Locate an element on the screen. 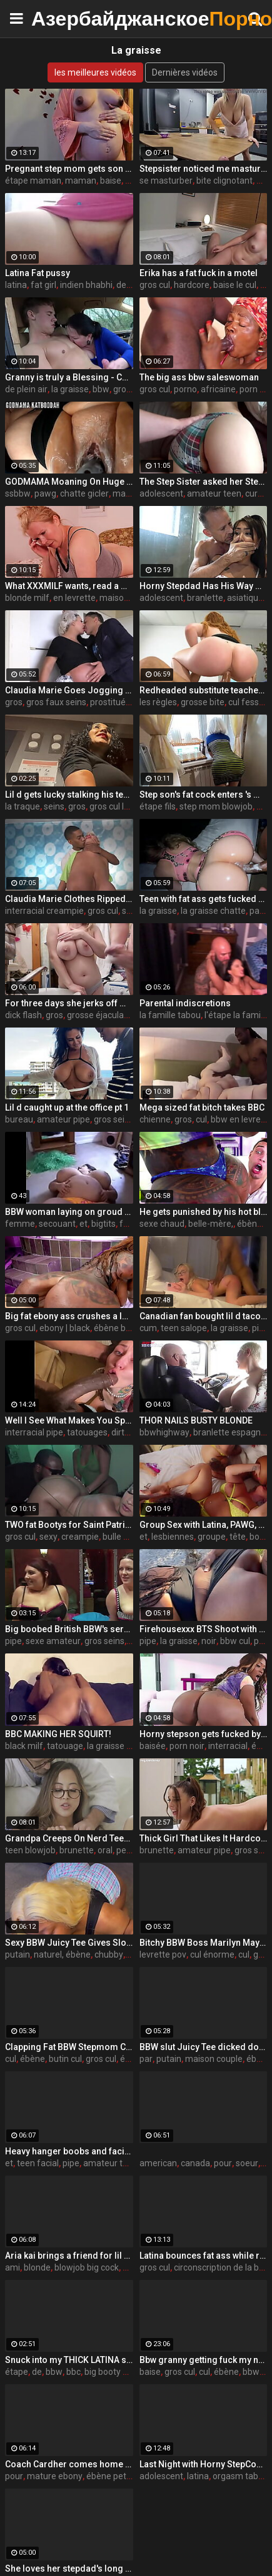 The height and width of the screenshot is (2576, 272). The Step Sister asked her Step Brother to wake her in the morning with a fuck is located at coordinates (203, 482).